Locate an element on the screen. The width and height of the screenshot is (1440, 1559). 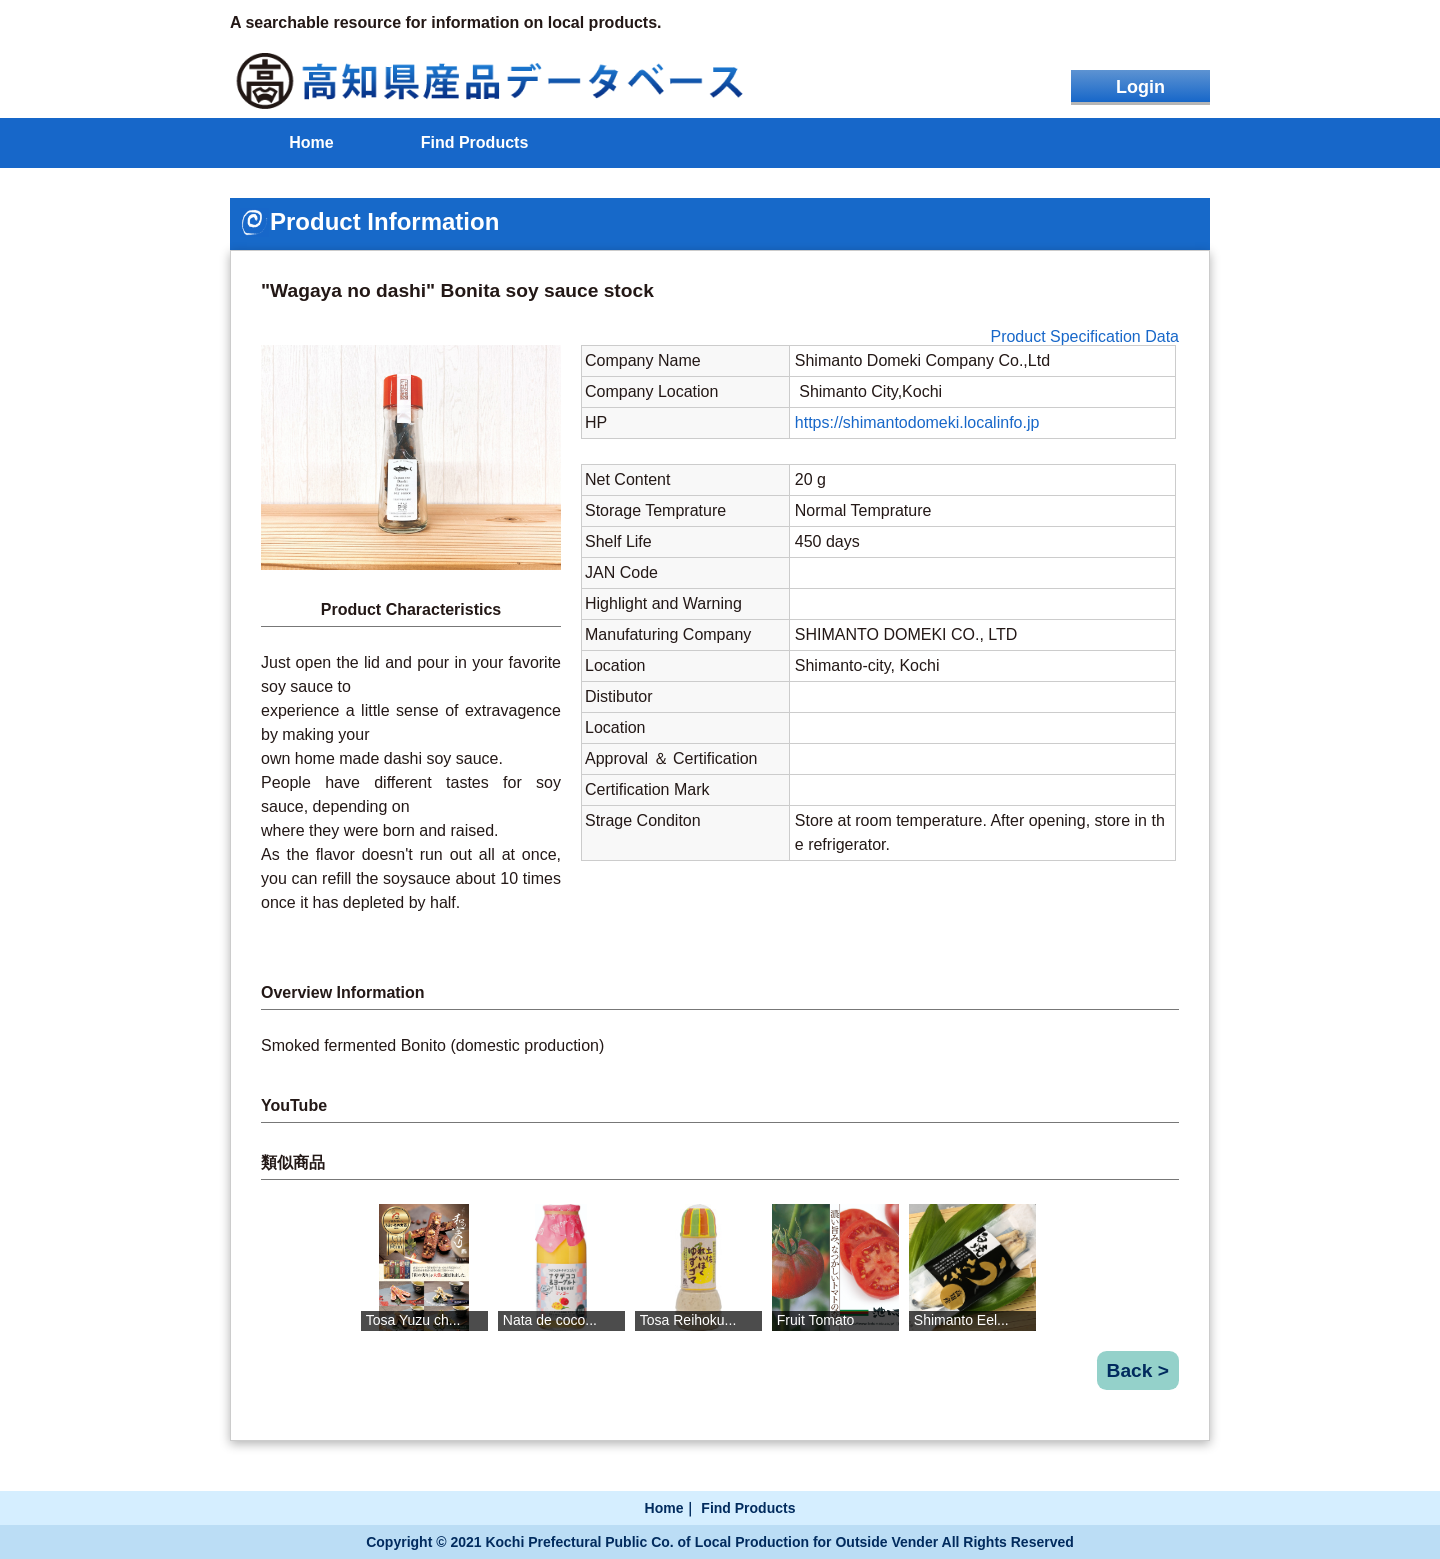
Home is located at coordinates (311, 142).